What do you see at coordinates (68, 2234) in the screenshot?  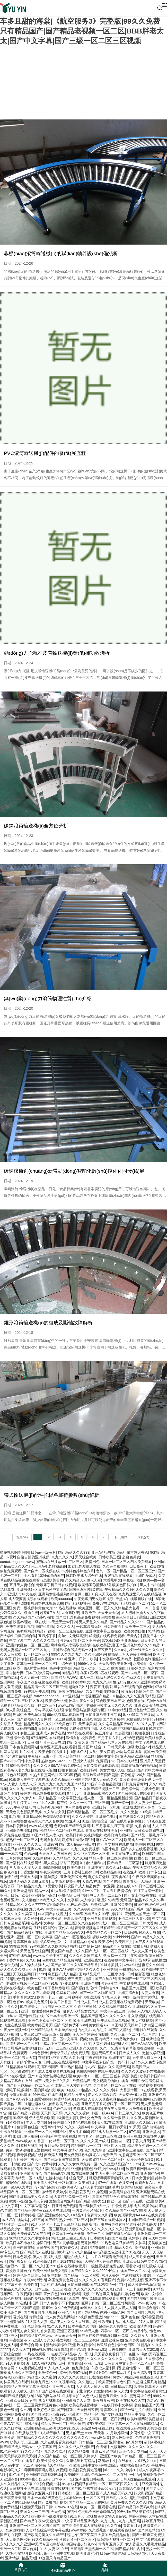 I see `正宗无毛一线天嫩逼` at bounding box center [68, 2234].